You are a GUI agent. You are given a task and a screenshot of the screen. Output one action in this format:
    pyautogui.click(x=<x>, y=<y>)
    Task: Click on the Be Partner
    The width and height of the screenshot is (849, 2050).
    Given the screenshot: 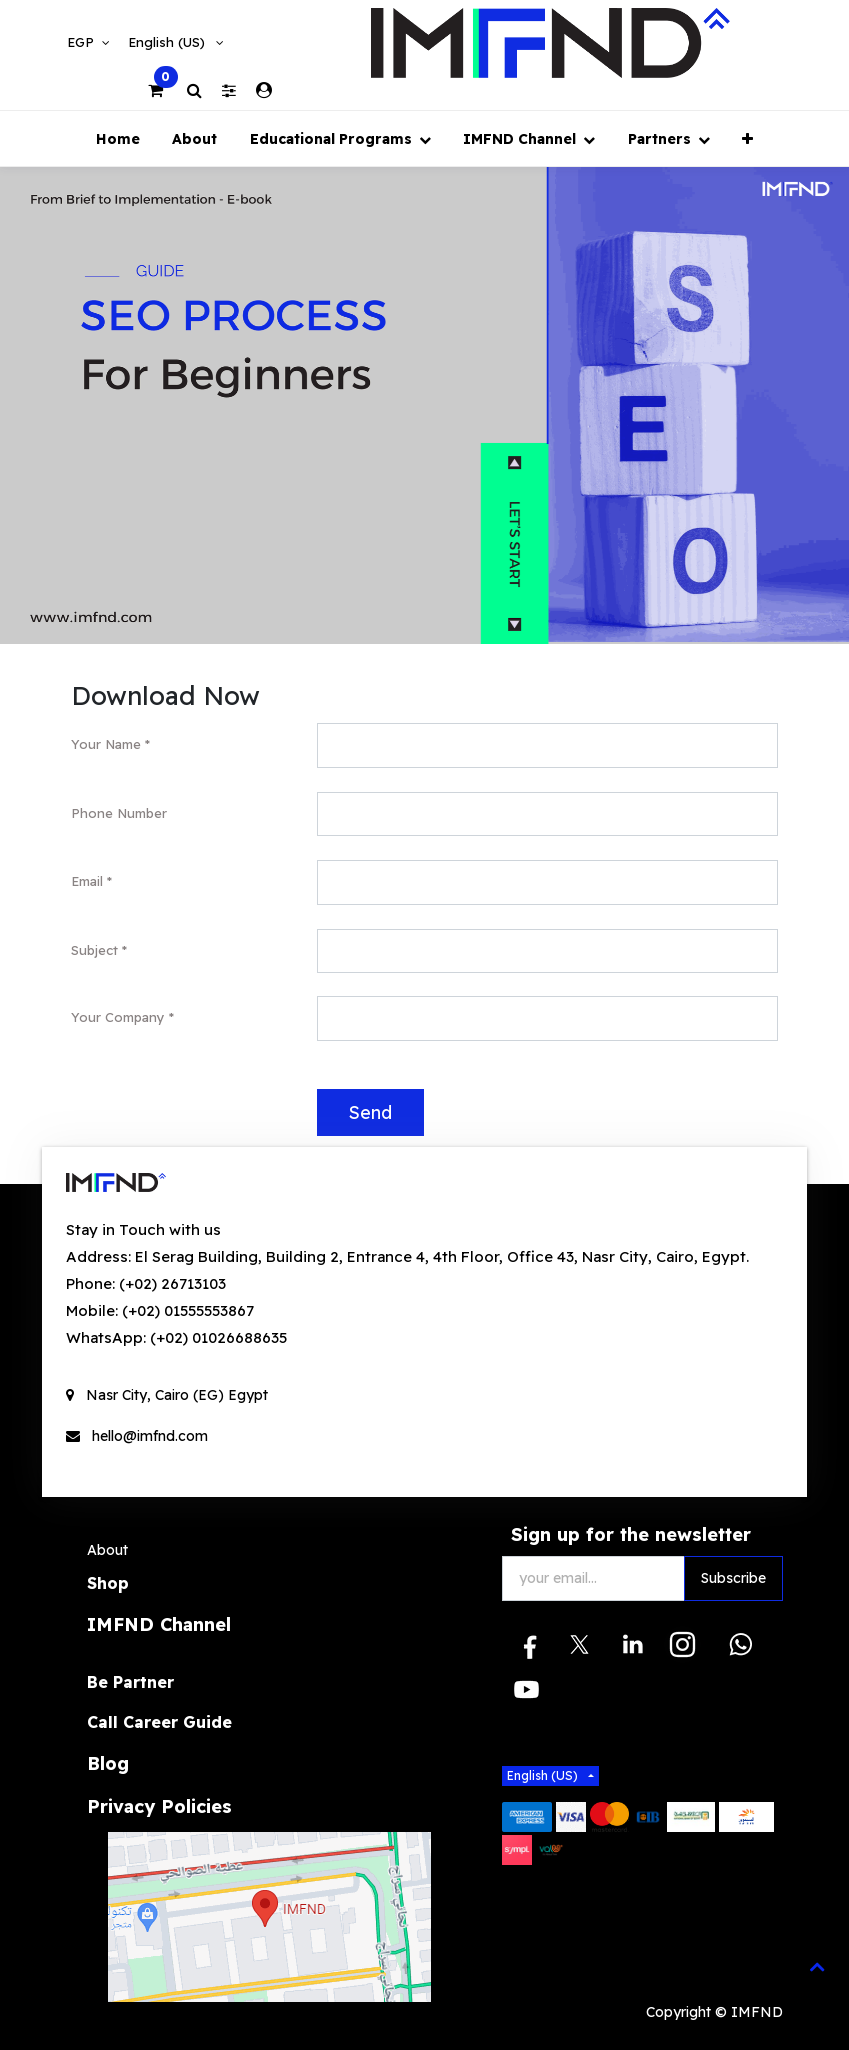 What is the action you would take?
    pyautogui.click(x=130, y=1682)
    